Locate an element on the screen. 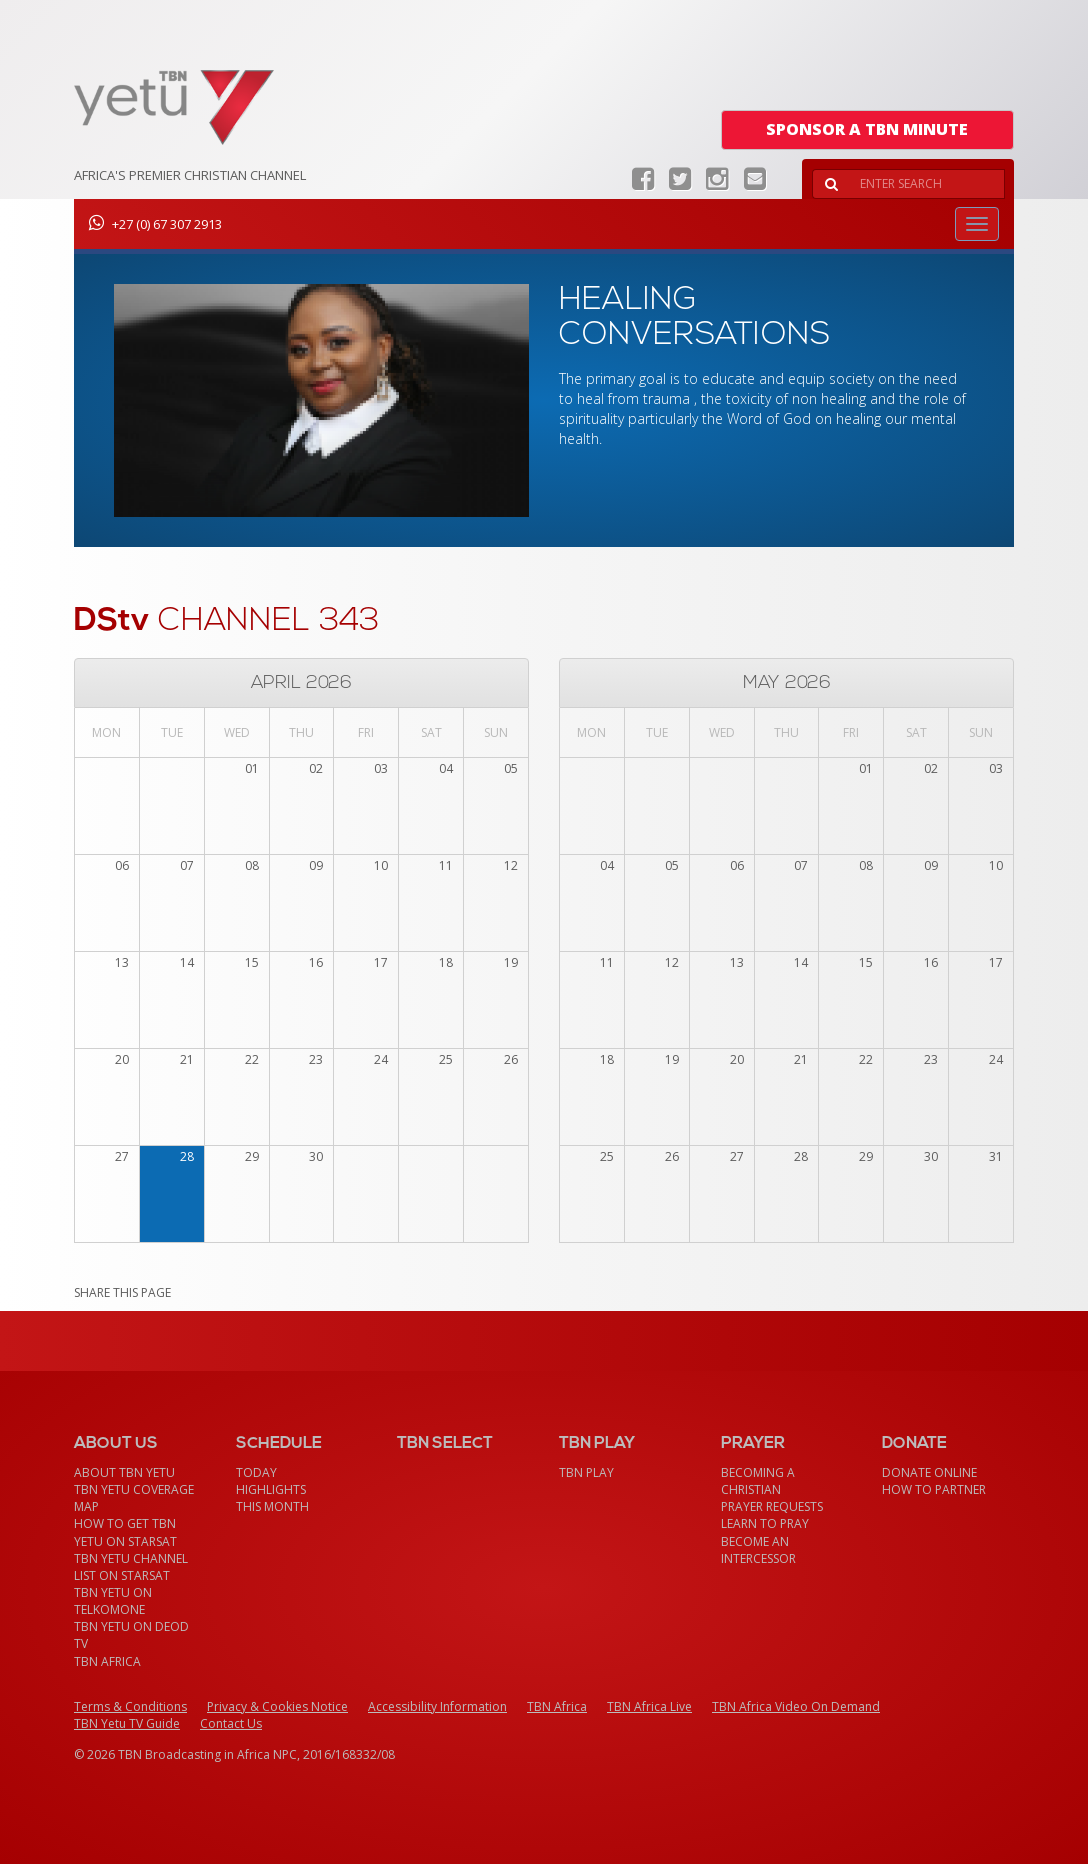 The height and width of the screenshot is (1864, 1088). Today is located at coordinates (256, 1472).